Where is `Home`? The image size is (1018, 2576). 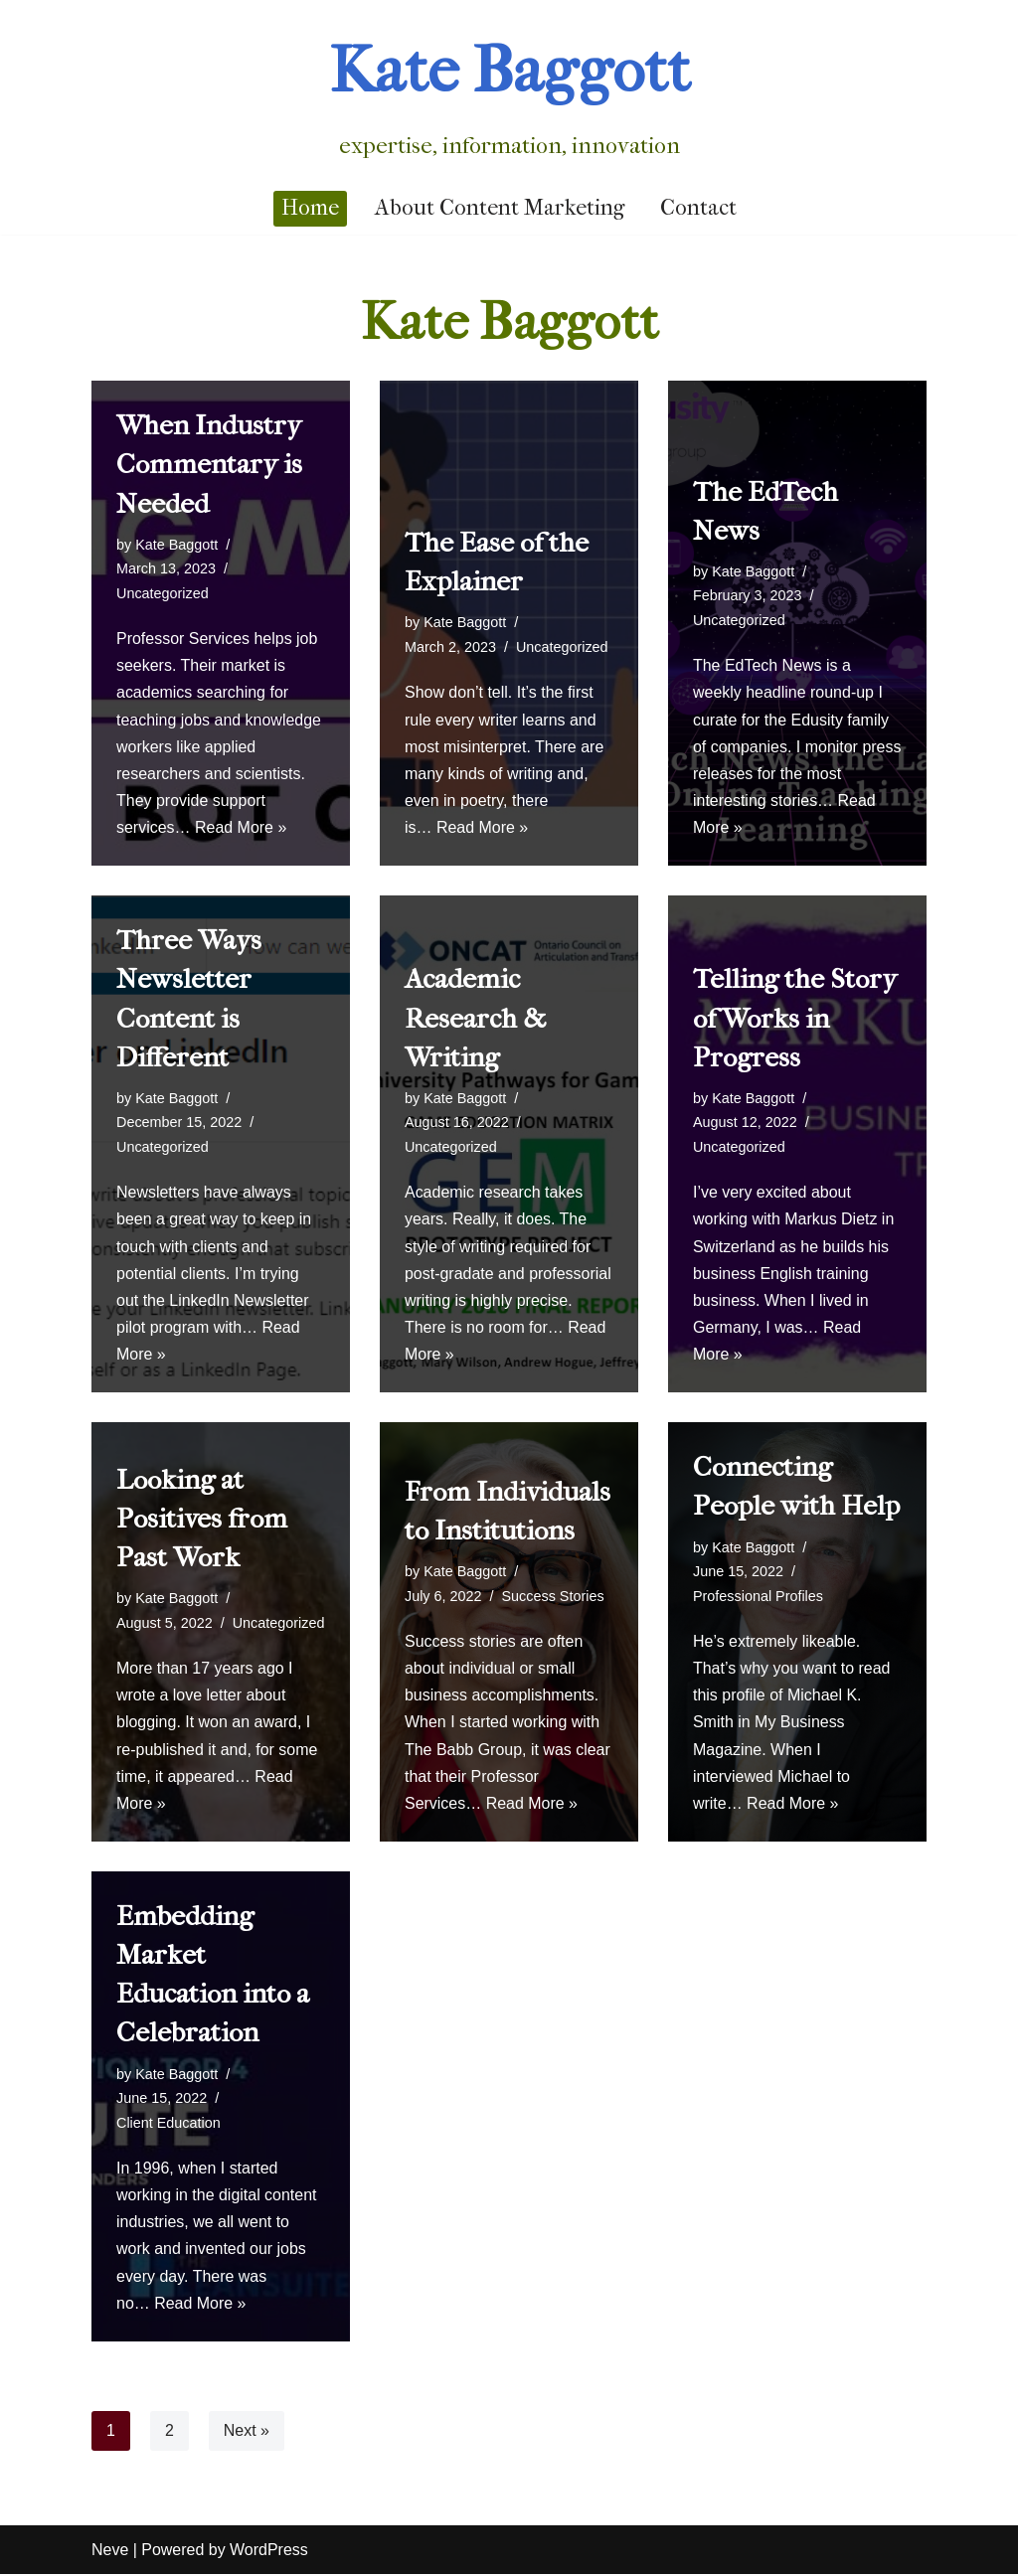 Home is located at coordinates (310, 208).